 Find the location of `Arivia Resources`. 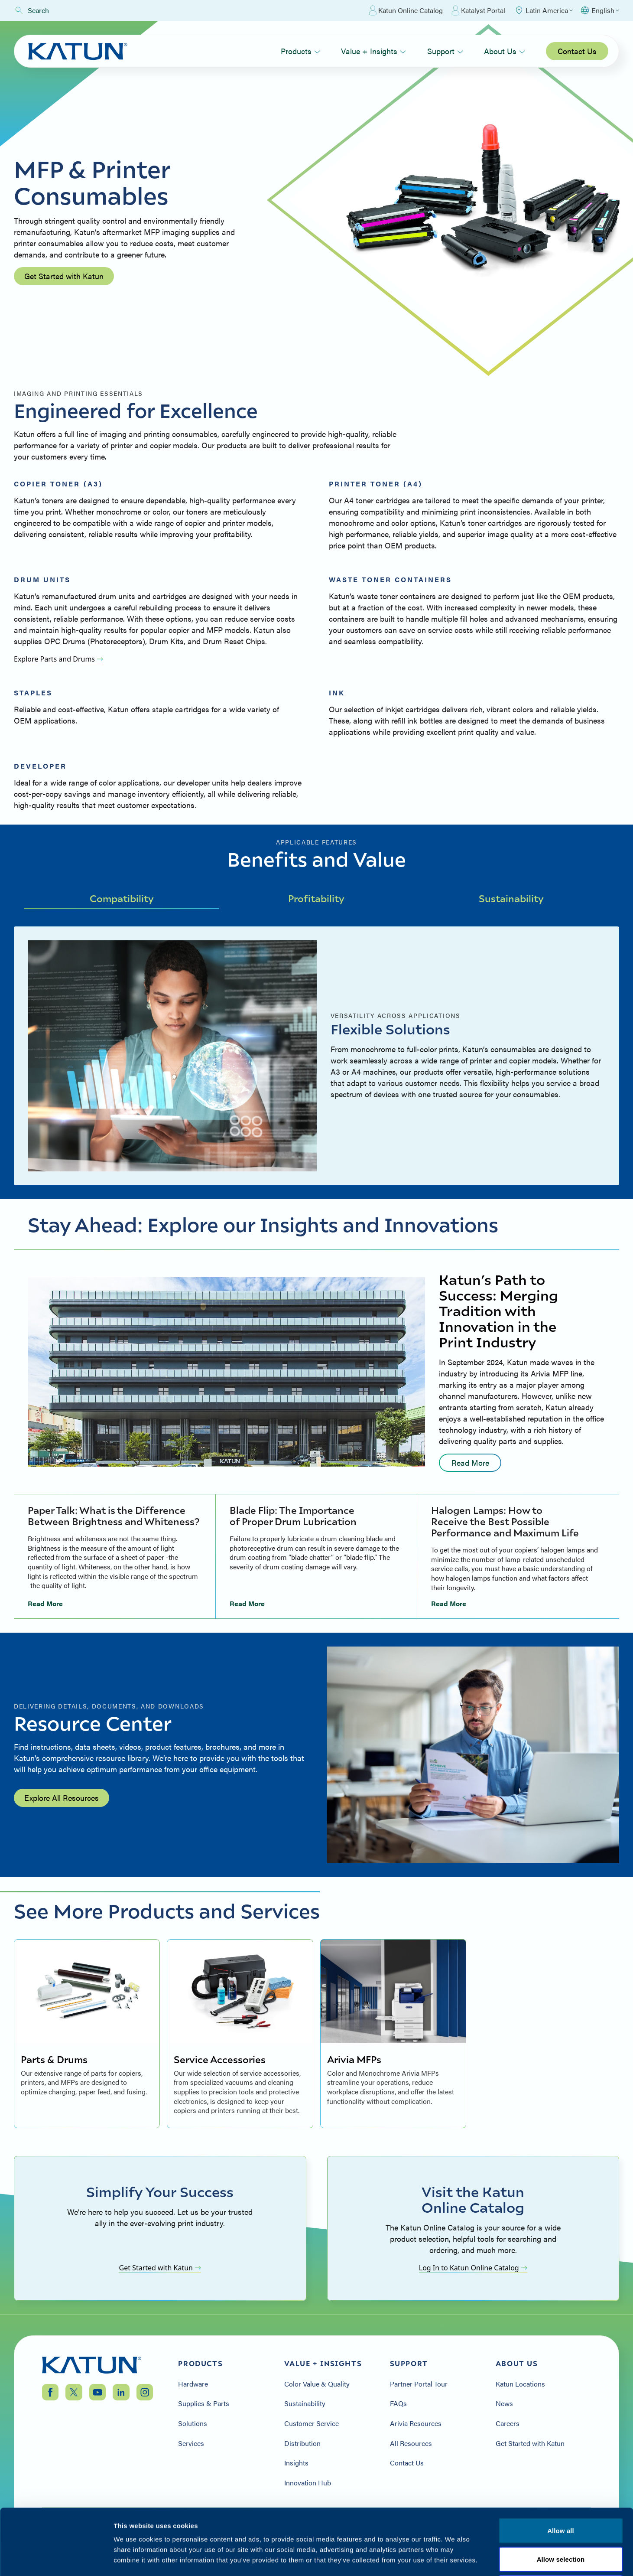

Arivia Resources is located at coordinates (415, 2423).